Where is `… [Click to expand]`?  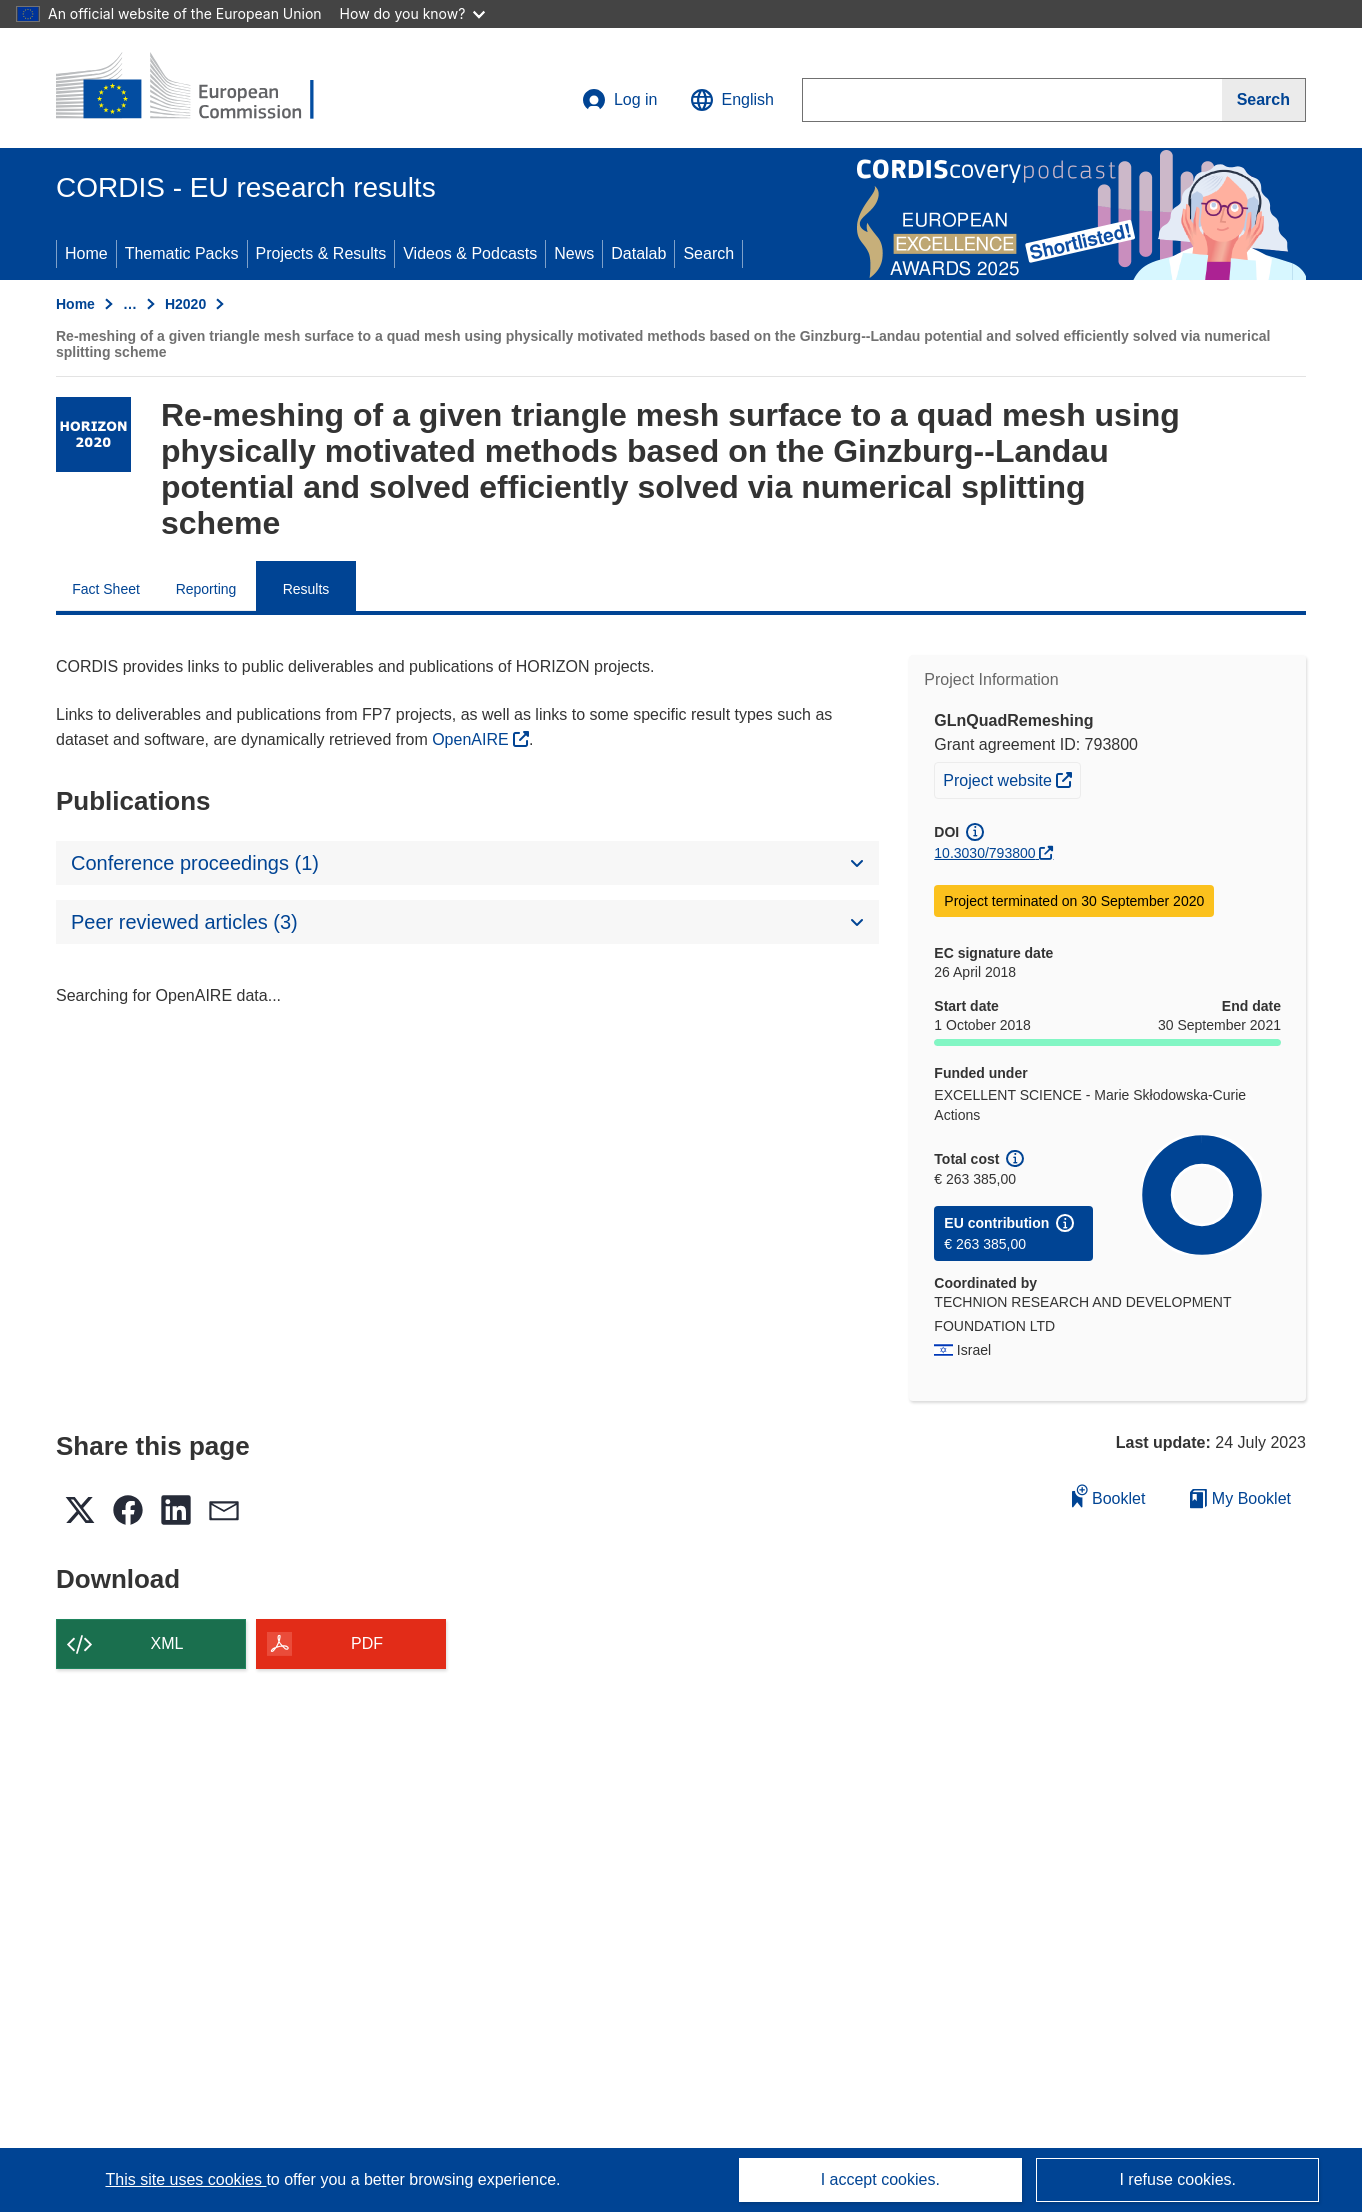
… [Click to expand] is located at coordinates (130, 304).